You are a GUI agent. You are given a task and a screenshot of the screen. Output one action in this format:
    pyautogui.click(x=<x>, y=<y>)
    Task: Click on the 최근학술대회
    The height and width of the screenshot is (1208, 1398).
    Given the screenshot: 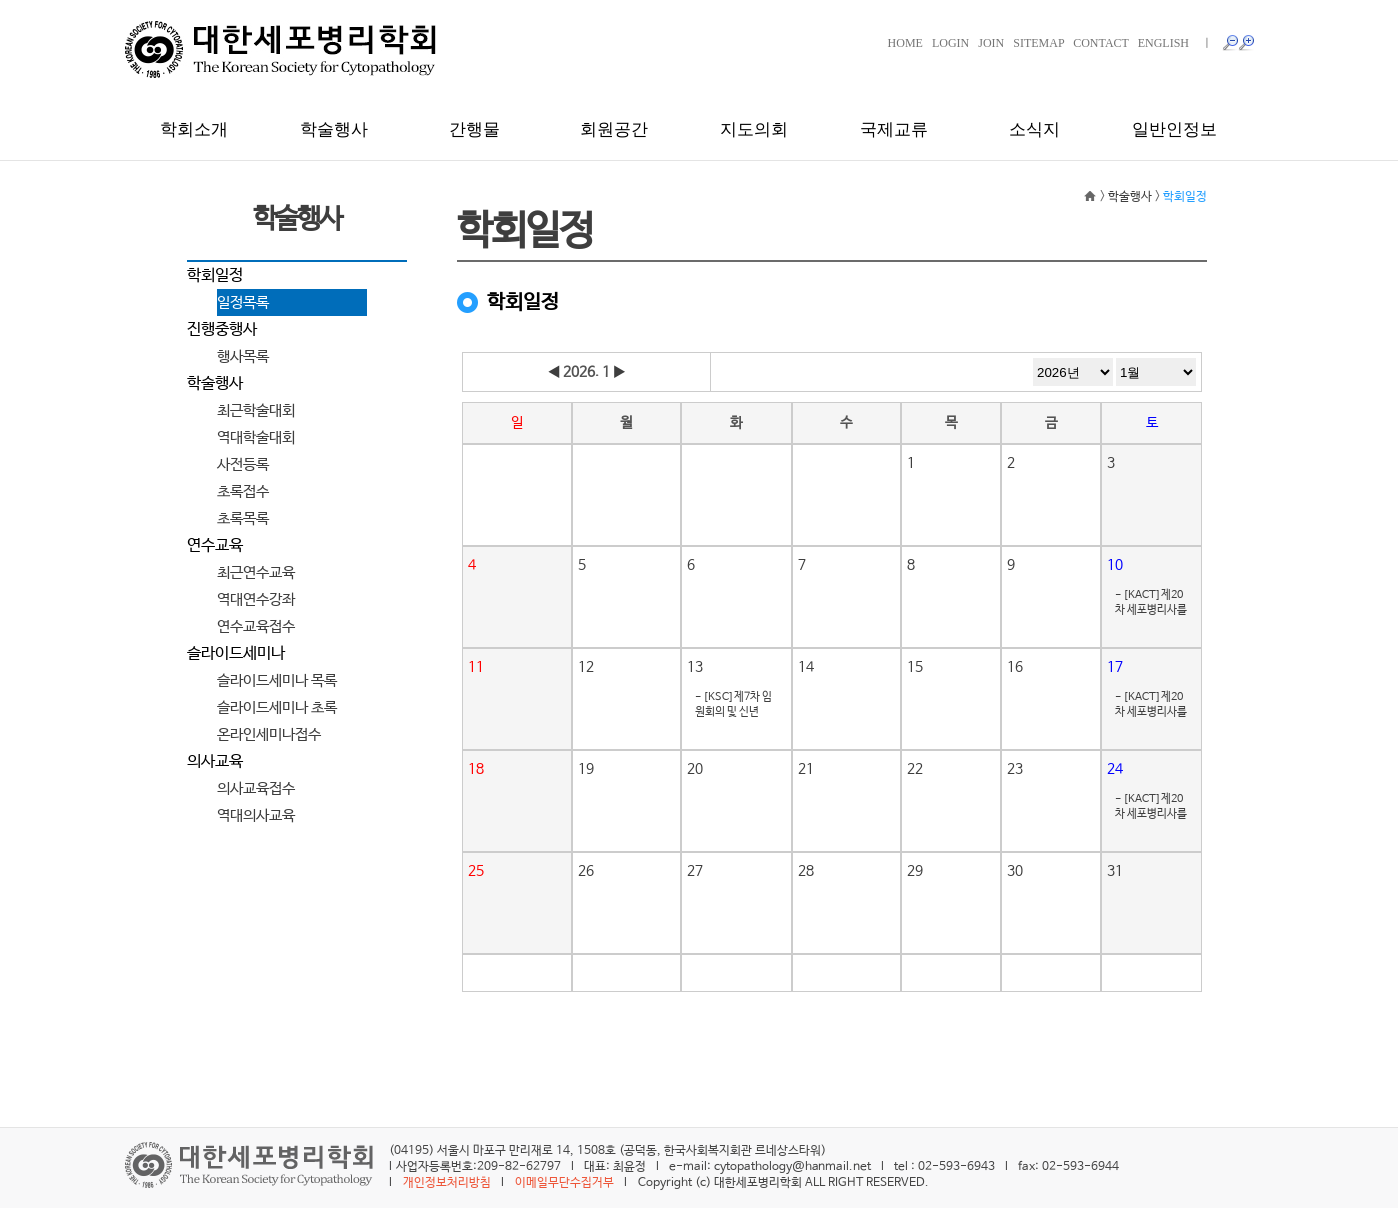 What is the action you would take?
    pyautogui.click(x=256, y=410)
    